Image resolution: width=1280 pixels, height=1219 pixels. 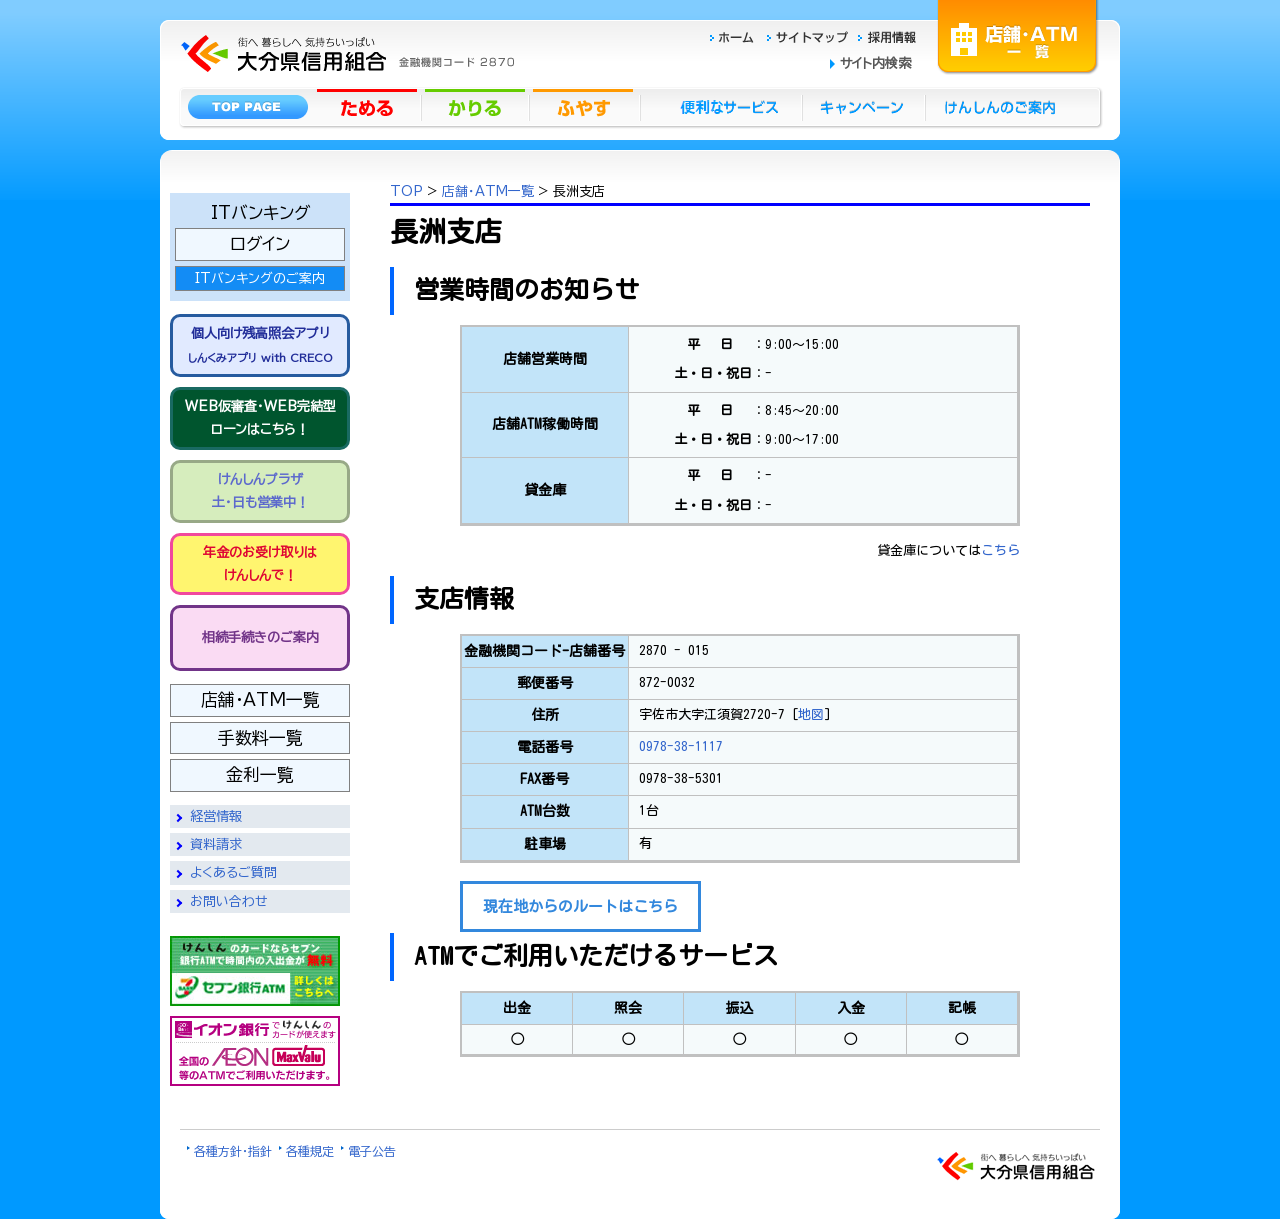 I want to click on ホーム, so click(x=737, y=34).